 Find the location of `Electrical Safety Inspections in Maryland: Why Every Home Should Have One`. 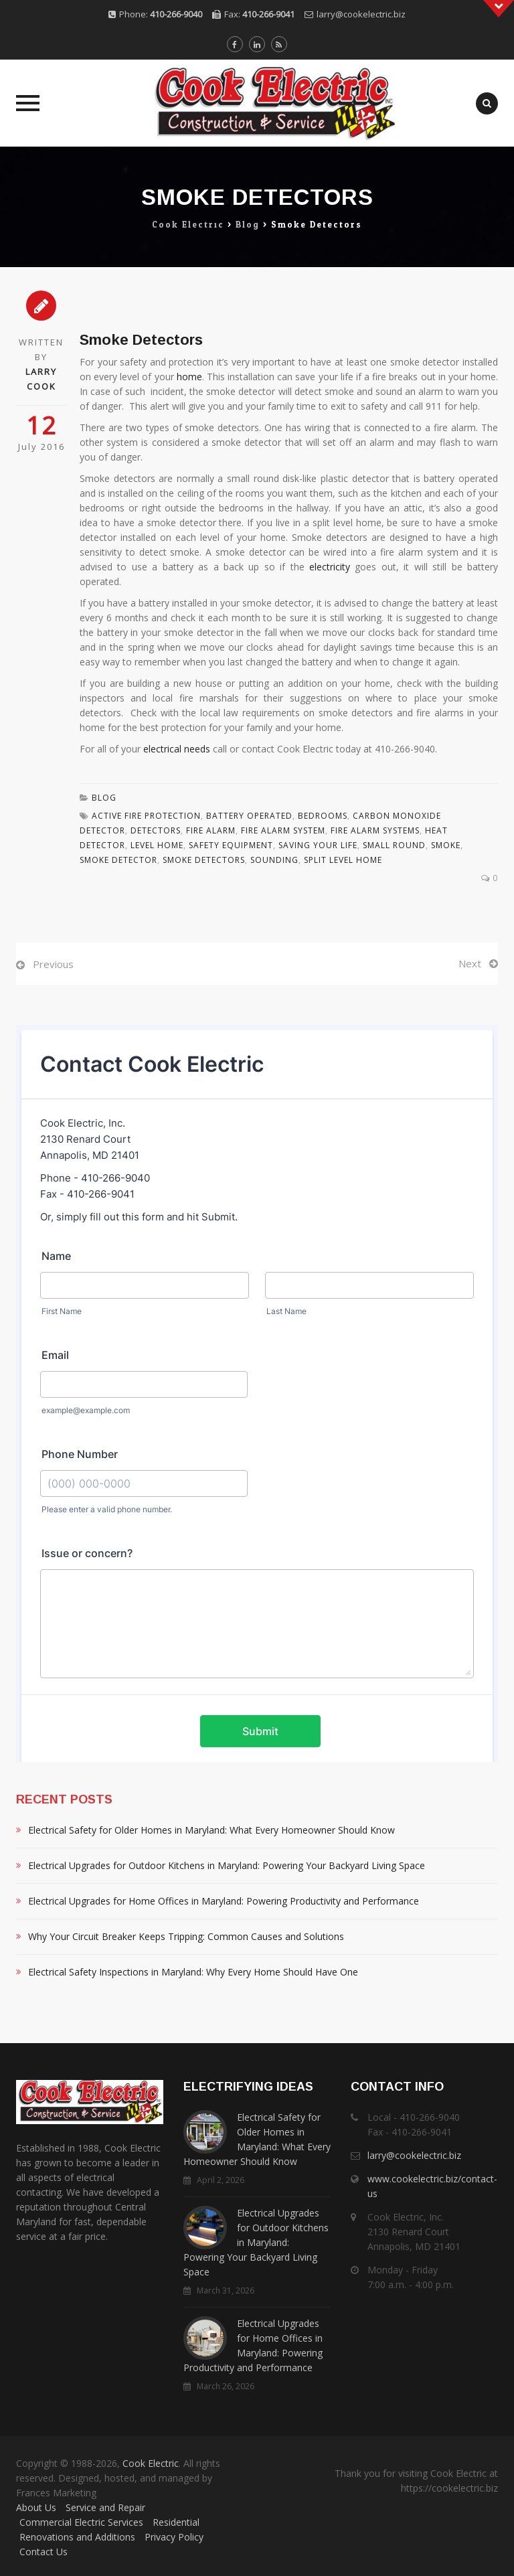

Electrical Safety Inspections in Maryland: Why Every Home Should Have One is located at coordinates (193, 1971).